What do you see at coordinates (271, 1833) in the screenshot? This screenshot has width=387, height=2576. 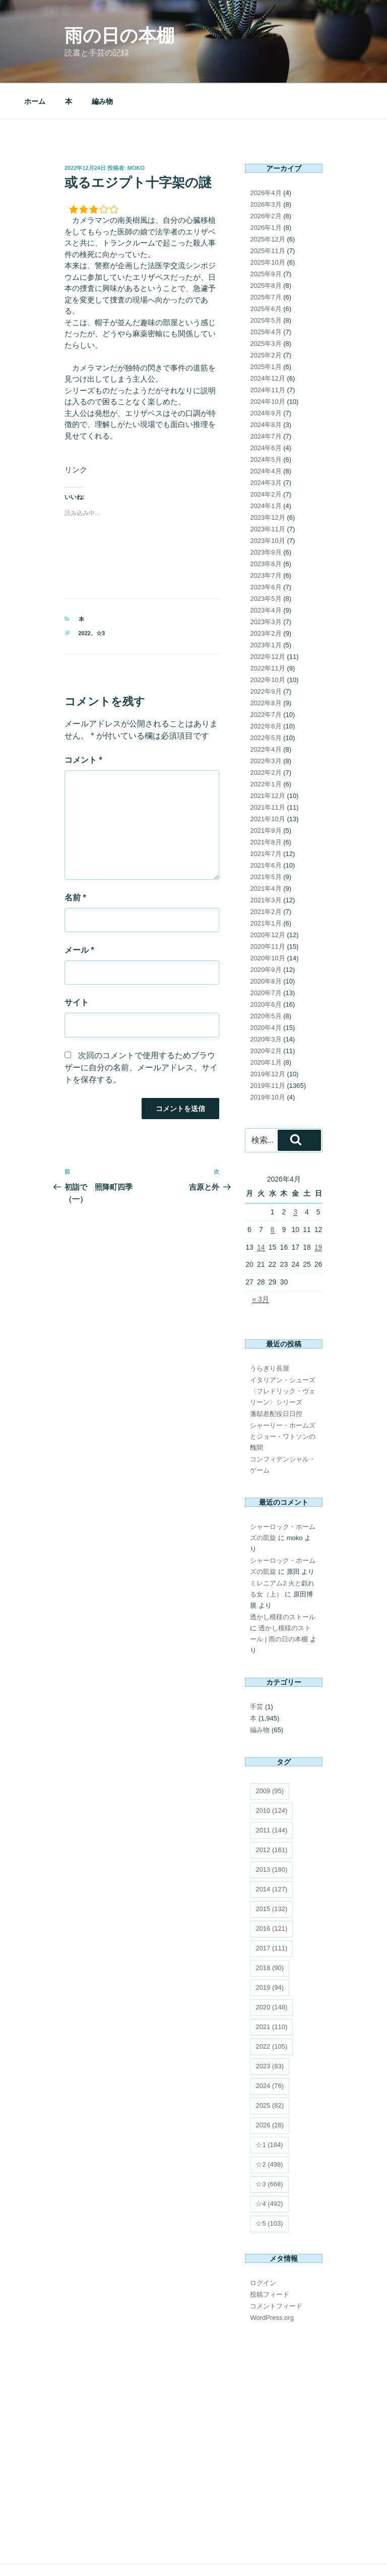 I see `2013 [2013 (180個の項目)]` at bounding box center [271, 1833].